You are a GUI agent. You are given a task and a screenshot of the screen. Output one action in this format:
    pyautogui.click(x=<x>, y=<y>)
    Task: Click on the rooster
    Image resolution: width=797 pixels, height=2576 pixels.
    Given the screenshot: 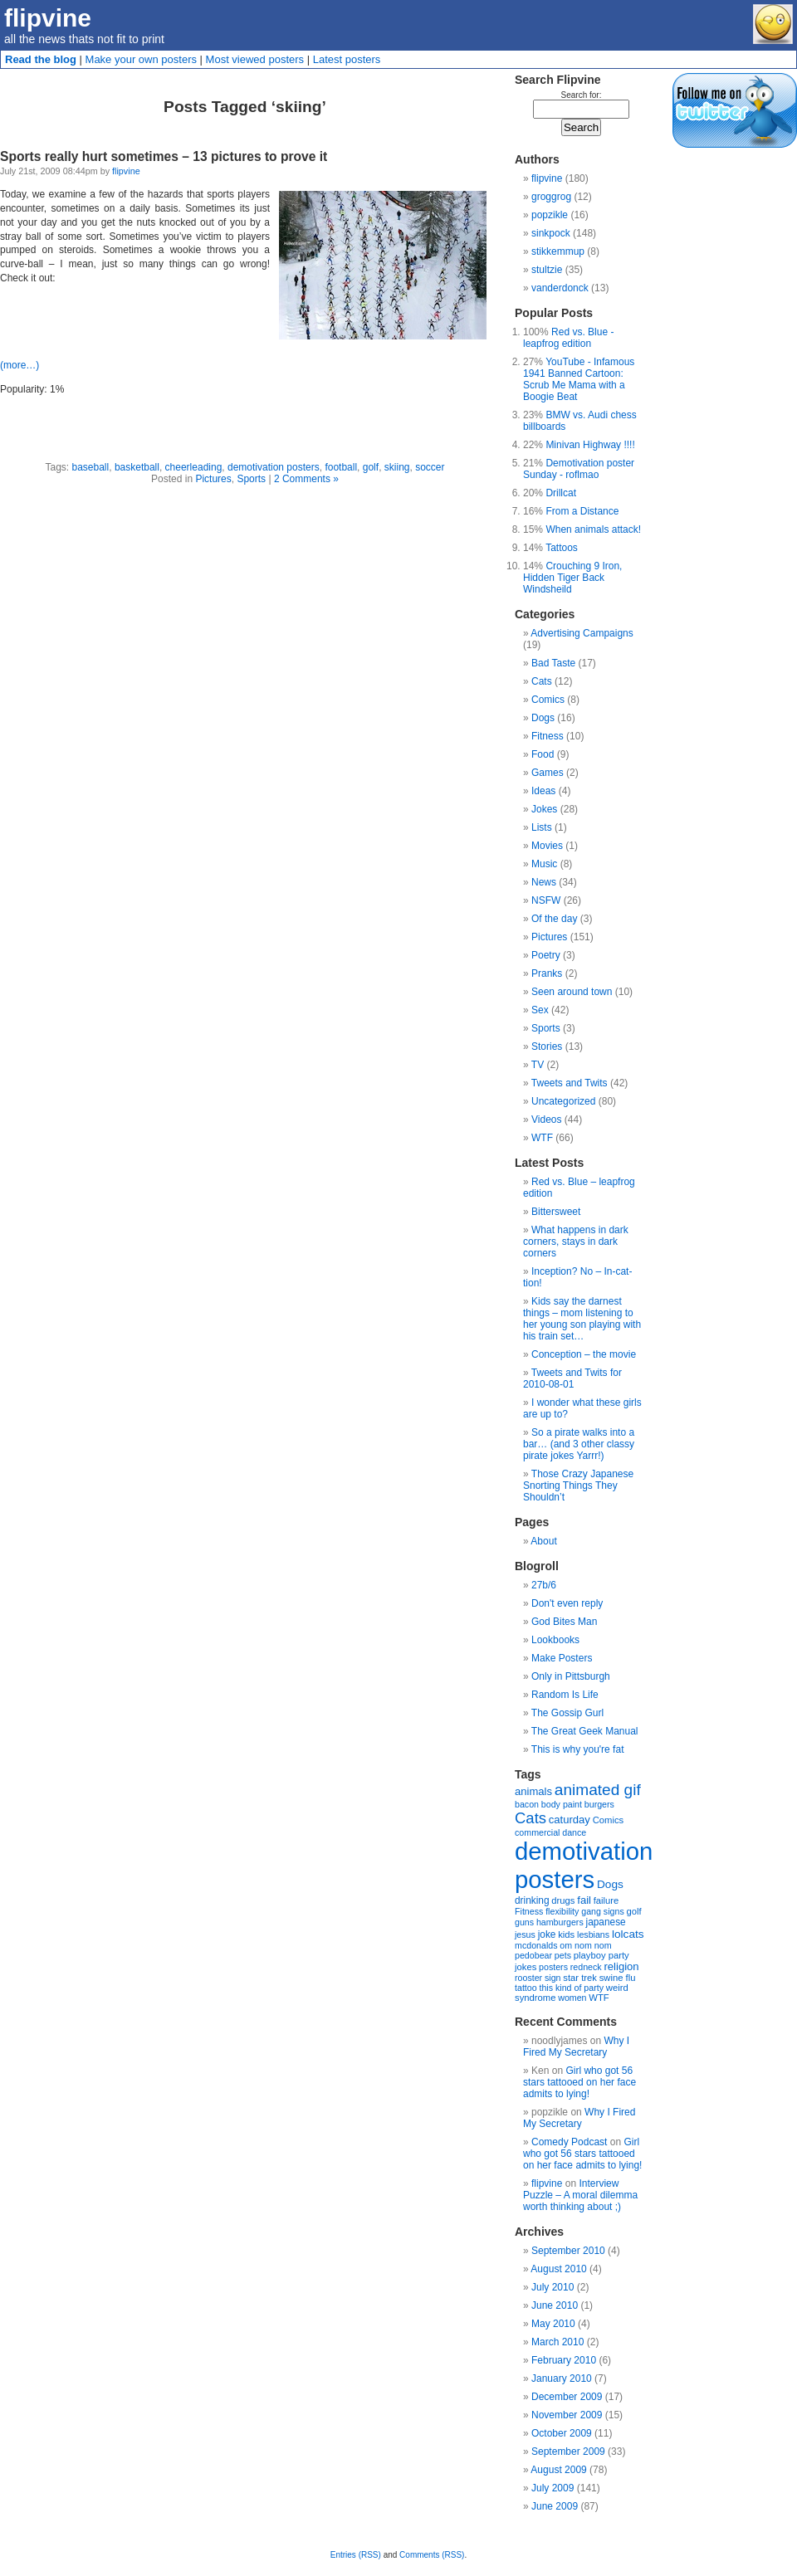 What is the action you would take?
    pyautogui.click(x=528, y=1978)
    